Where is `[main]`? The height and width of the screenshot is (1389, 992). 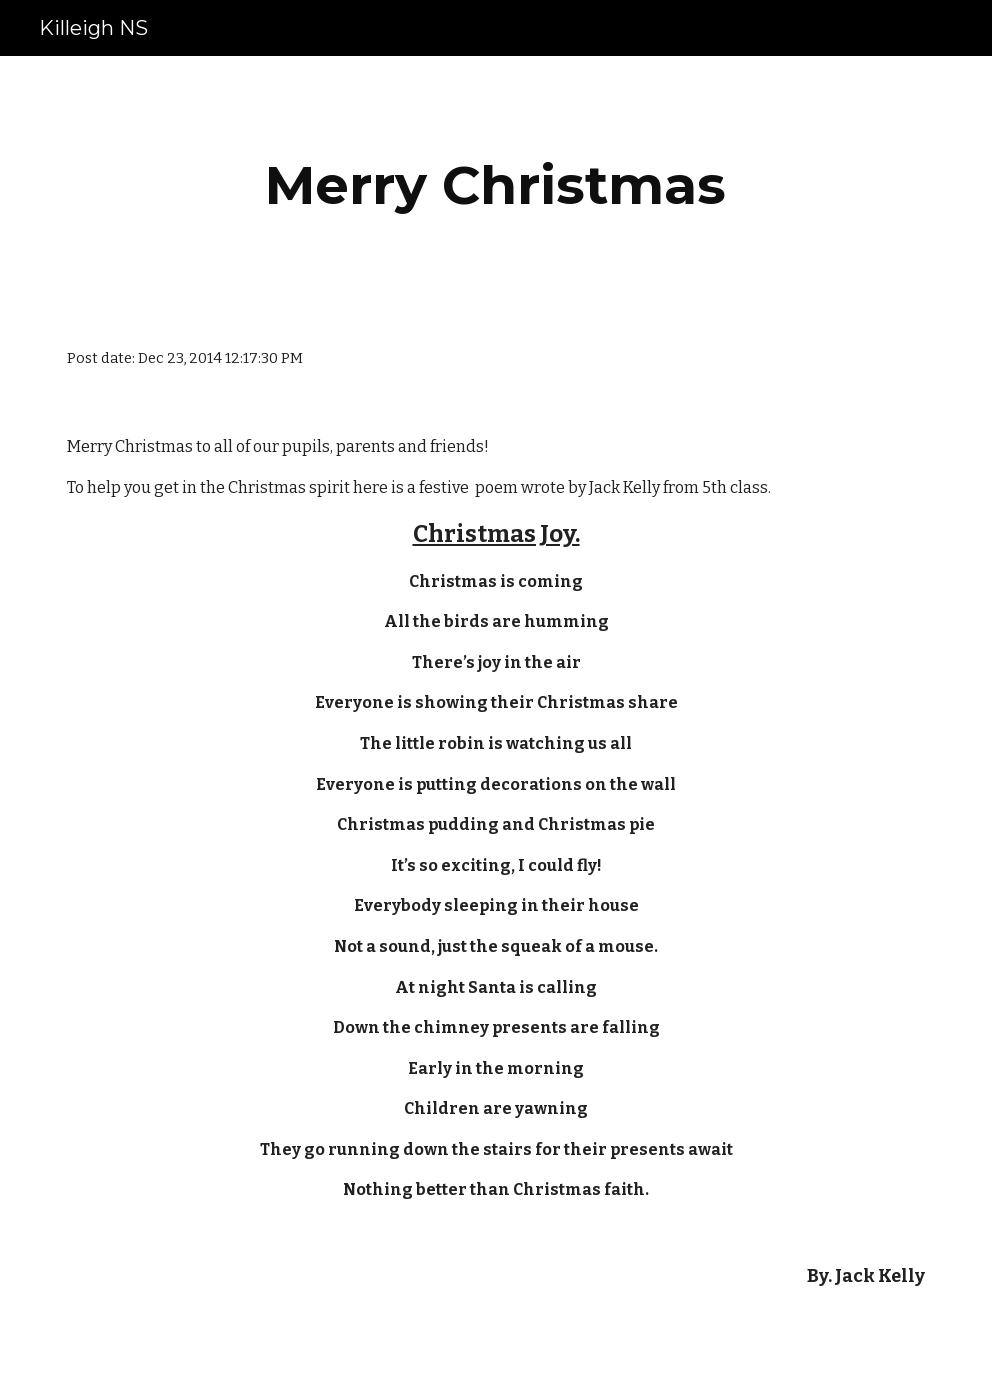 [main] is located at coordinates (496, 185).